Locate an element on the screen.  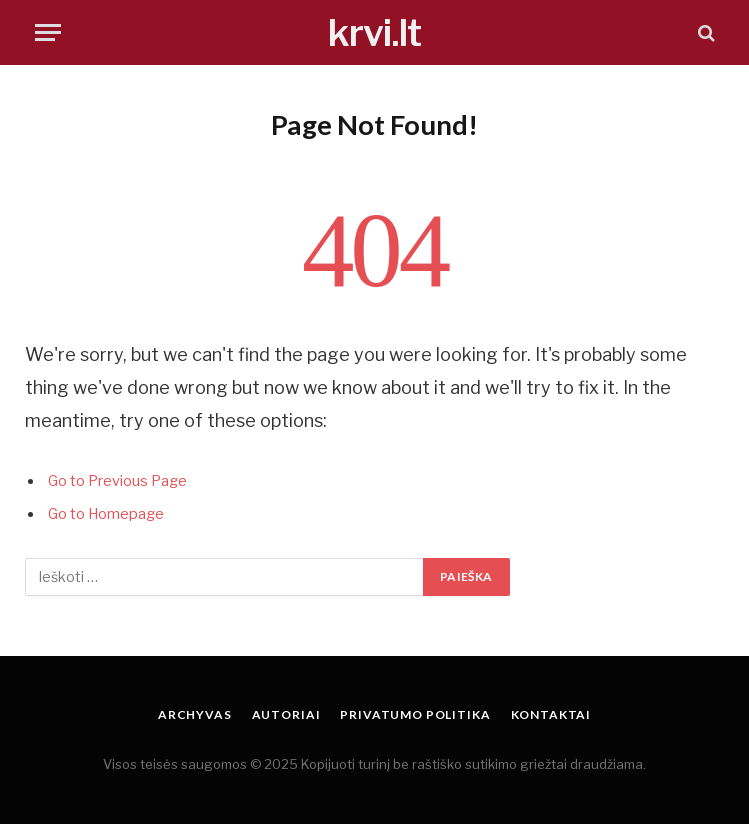
Kontaktai is located at coordinates (551, 714).